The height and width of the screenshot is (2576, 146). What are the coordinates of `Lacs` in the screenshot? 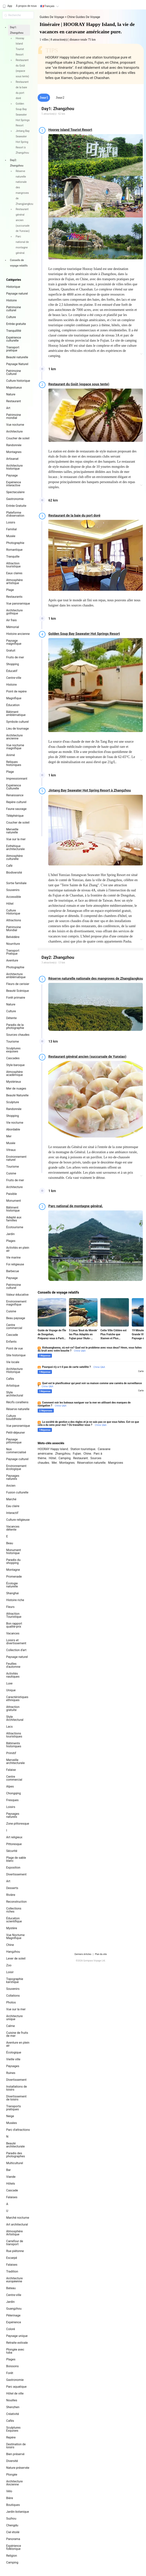 It's located at (9, 1726).